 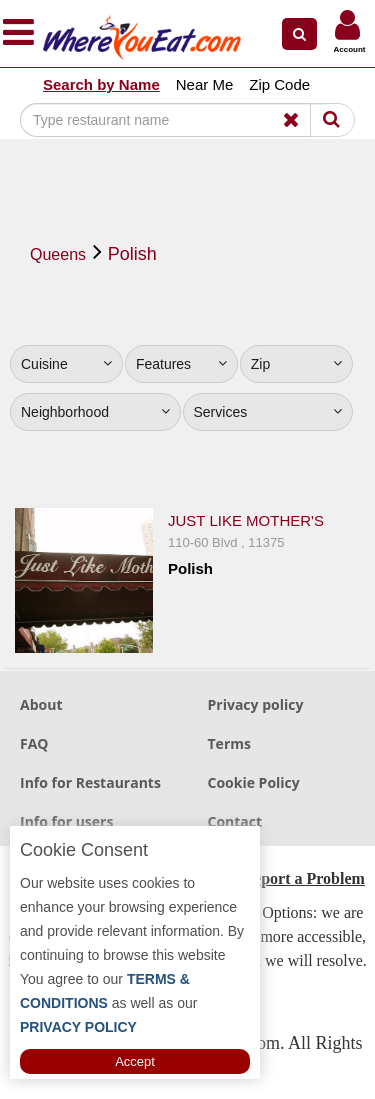 I want to click on Zip, so click(x=296, y=364).